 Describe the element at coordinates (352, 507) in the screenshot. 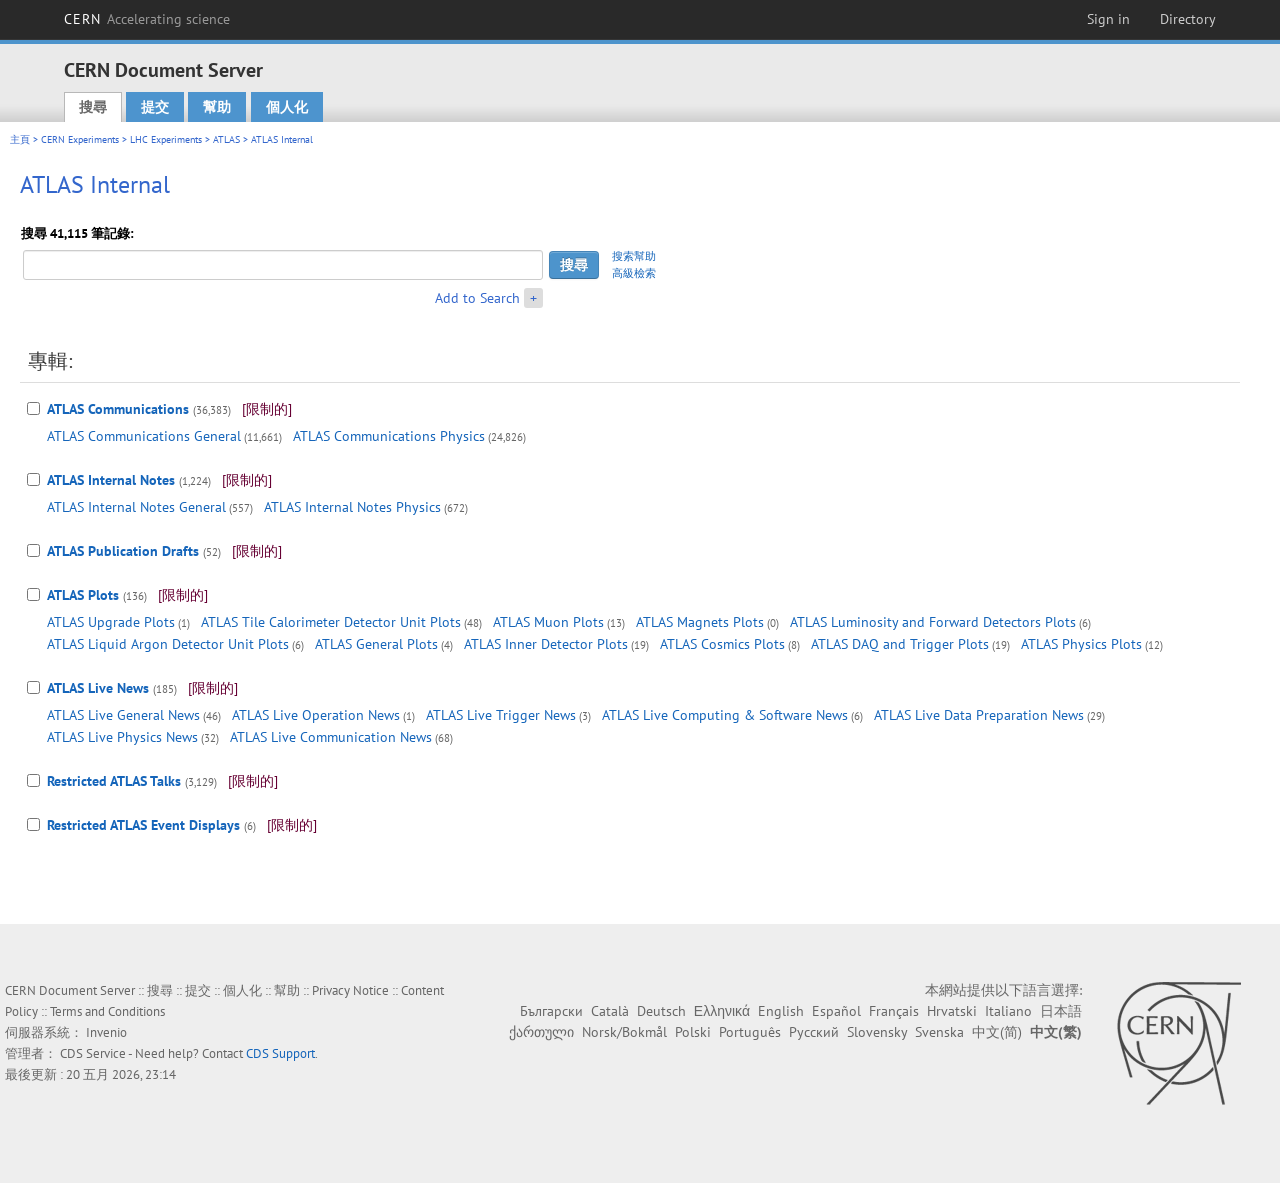

I see `ATLAS Internal Notes Physics` at that location.